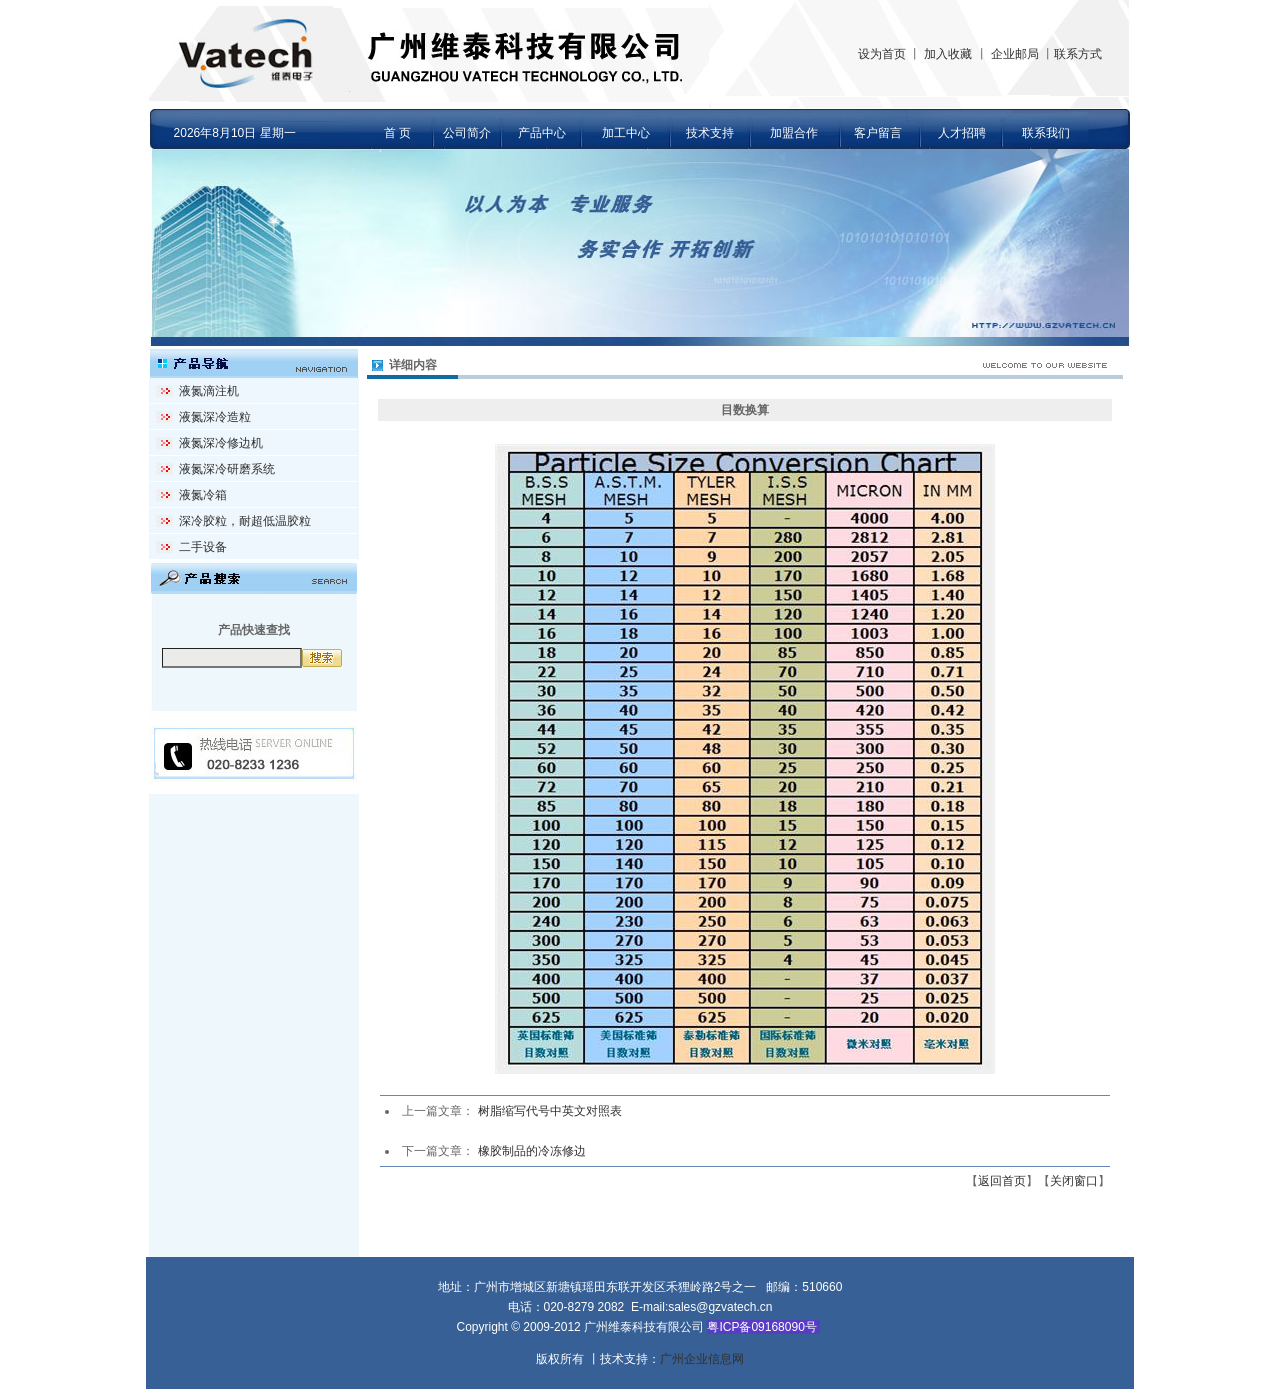  Describe the element at coordinates (1074, 1181) in the screenshot. I see `关闭窗口` at that location.